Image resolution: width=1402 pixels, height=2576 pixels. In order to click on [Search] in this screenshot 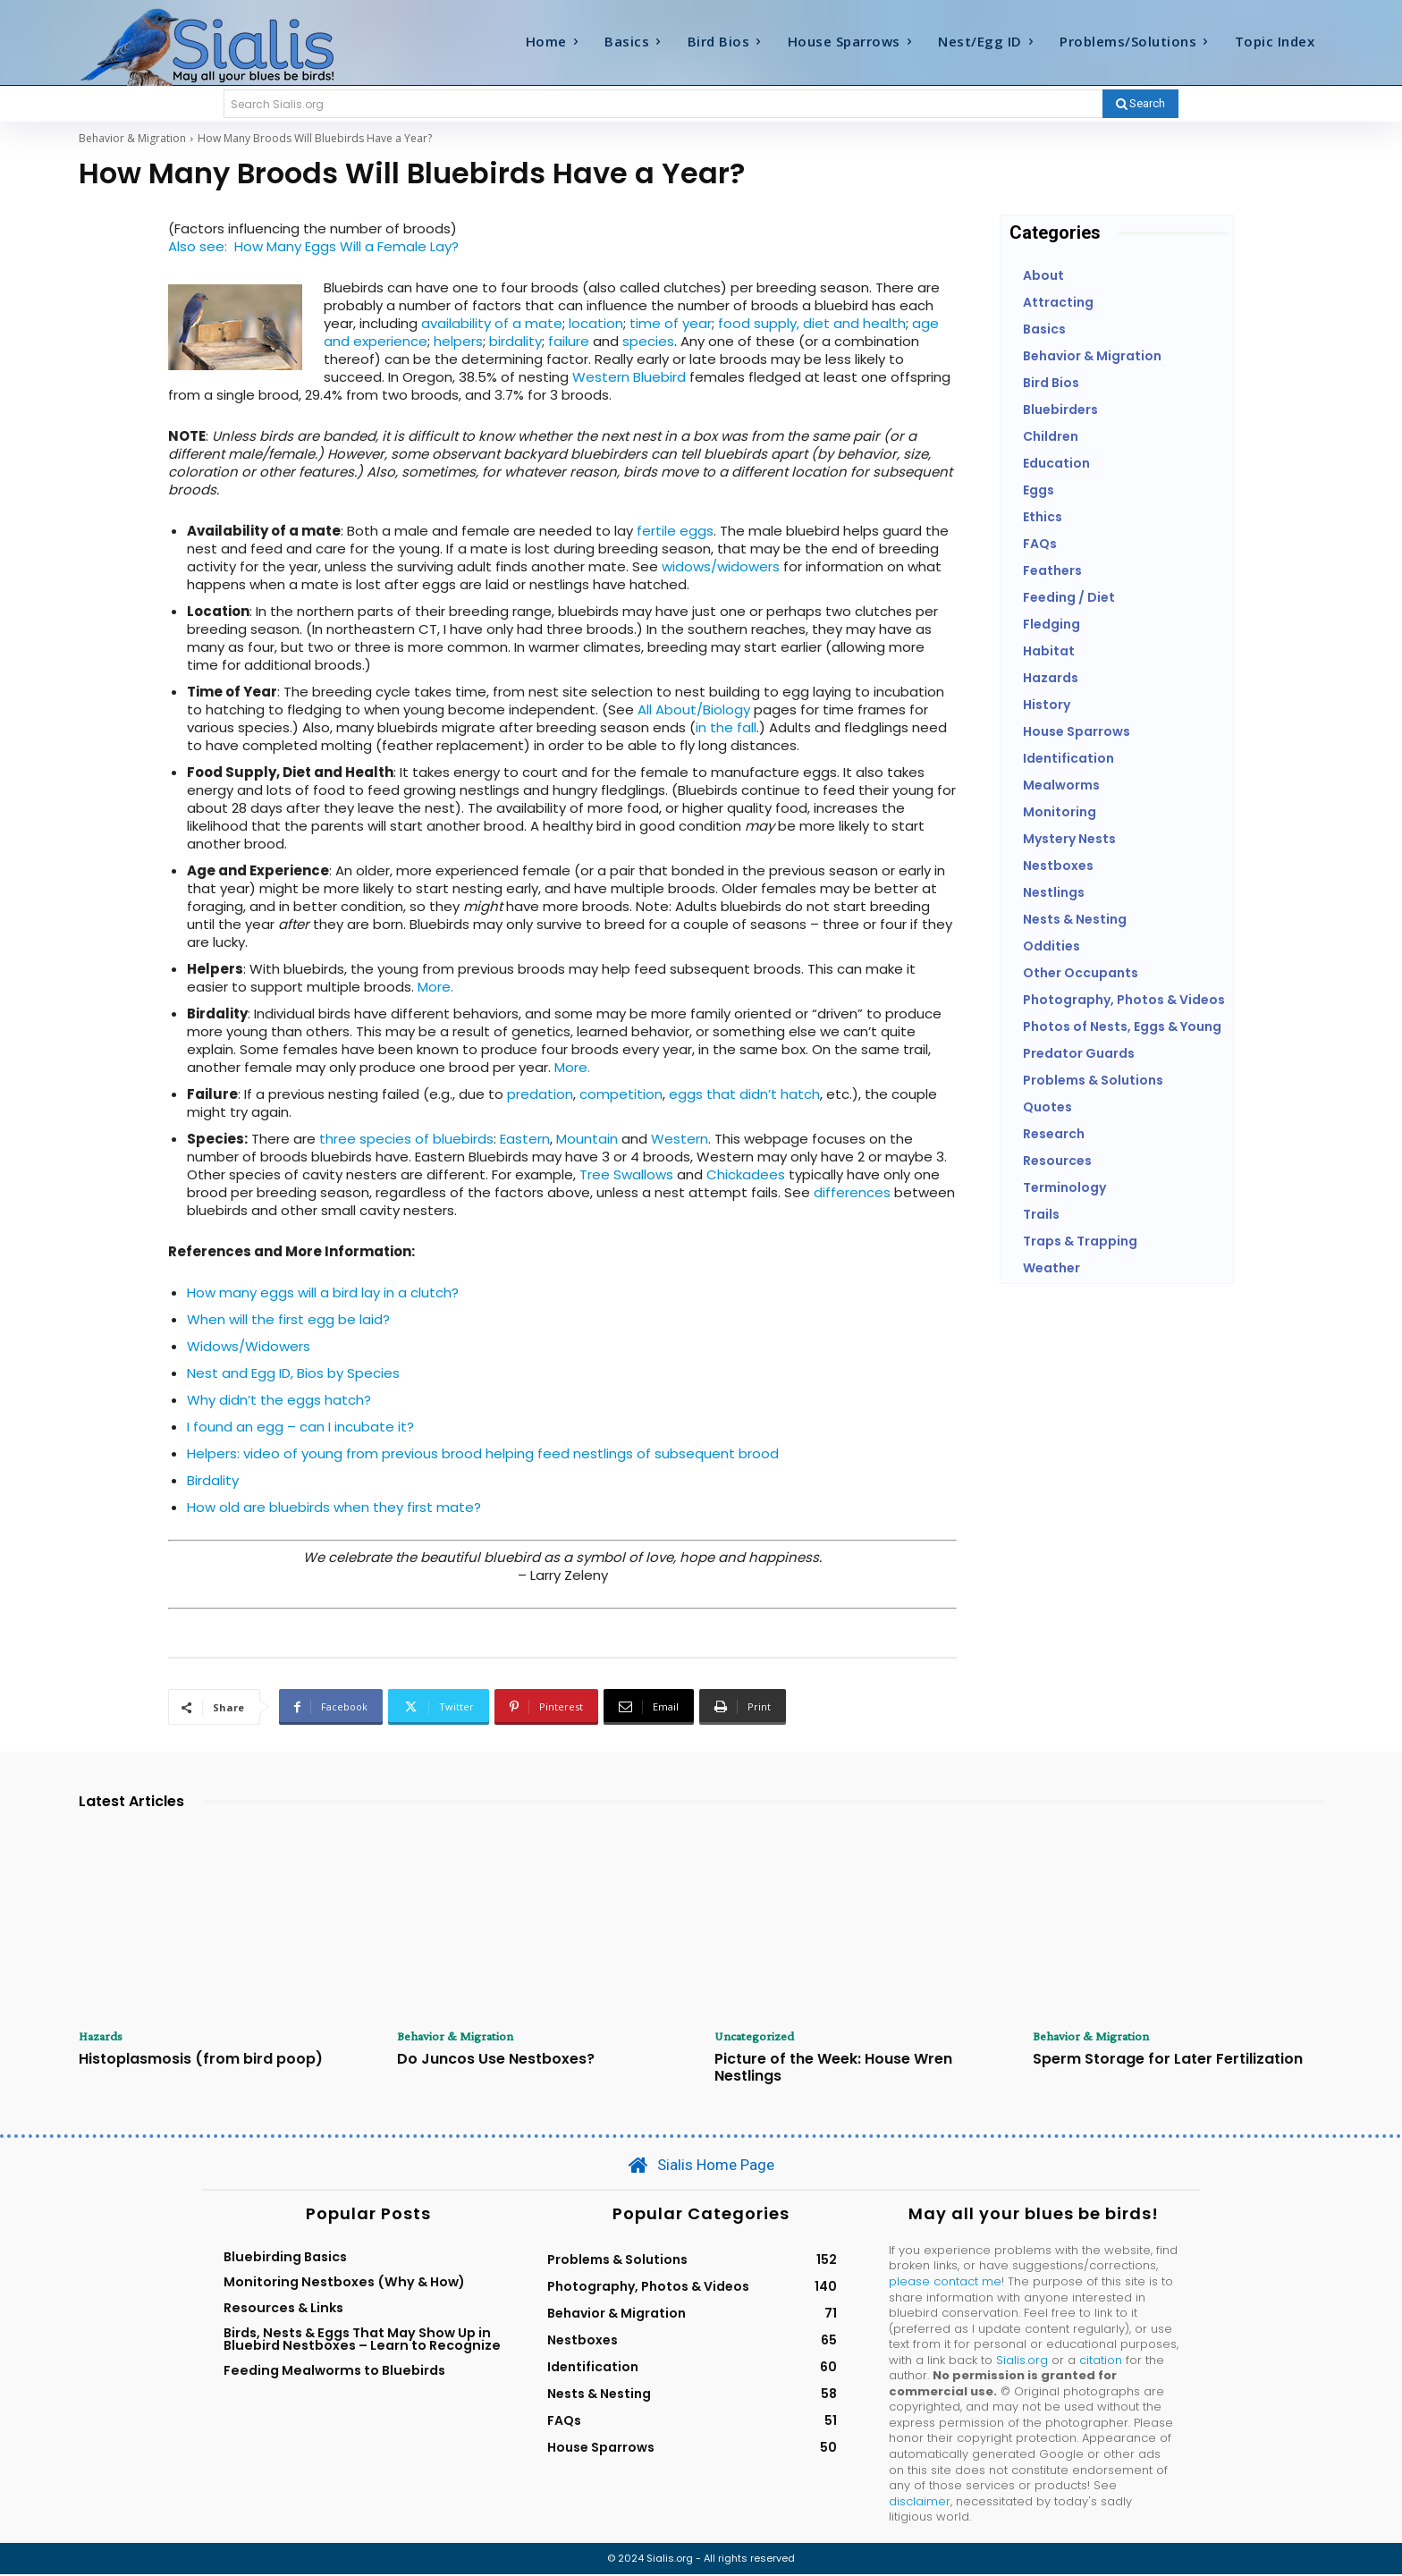, I will do `click(1140, 103)`.